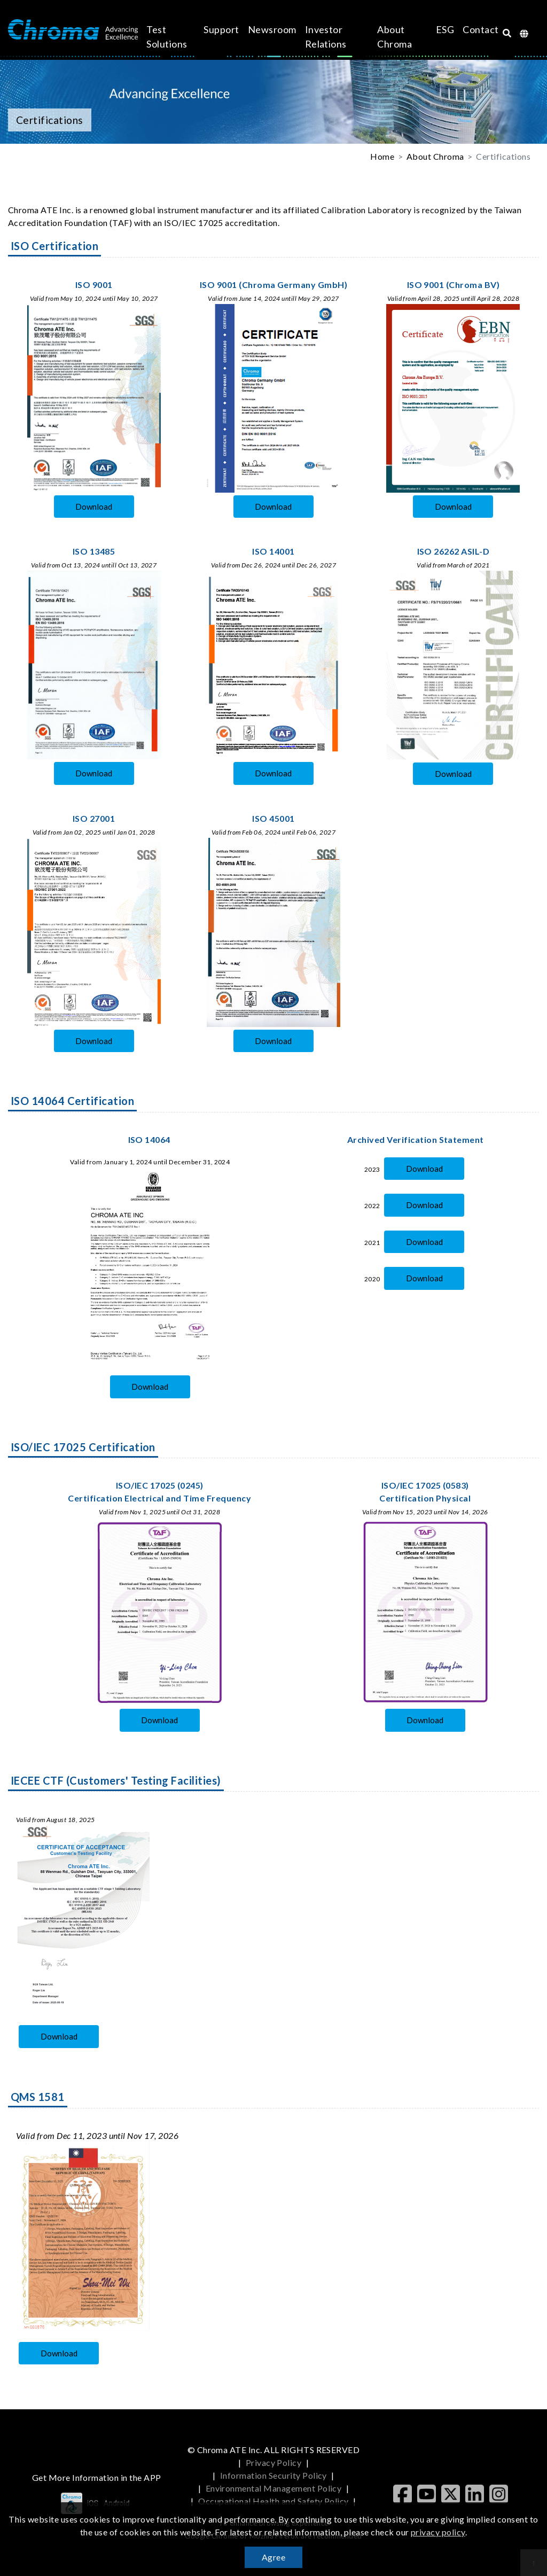 This screenshot has height=2576, width=547. What do you see at coordinates (273, 2501) in the screenshot?
I see `Occupational Health and Safety Policy` at bounding box center [273, 2501].